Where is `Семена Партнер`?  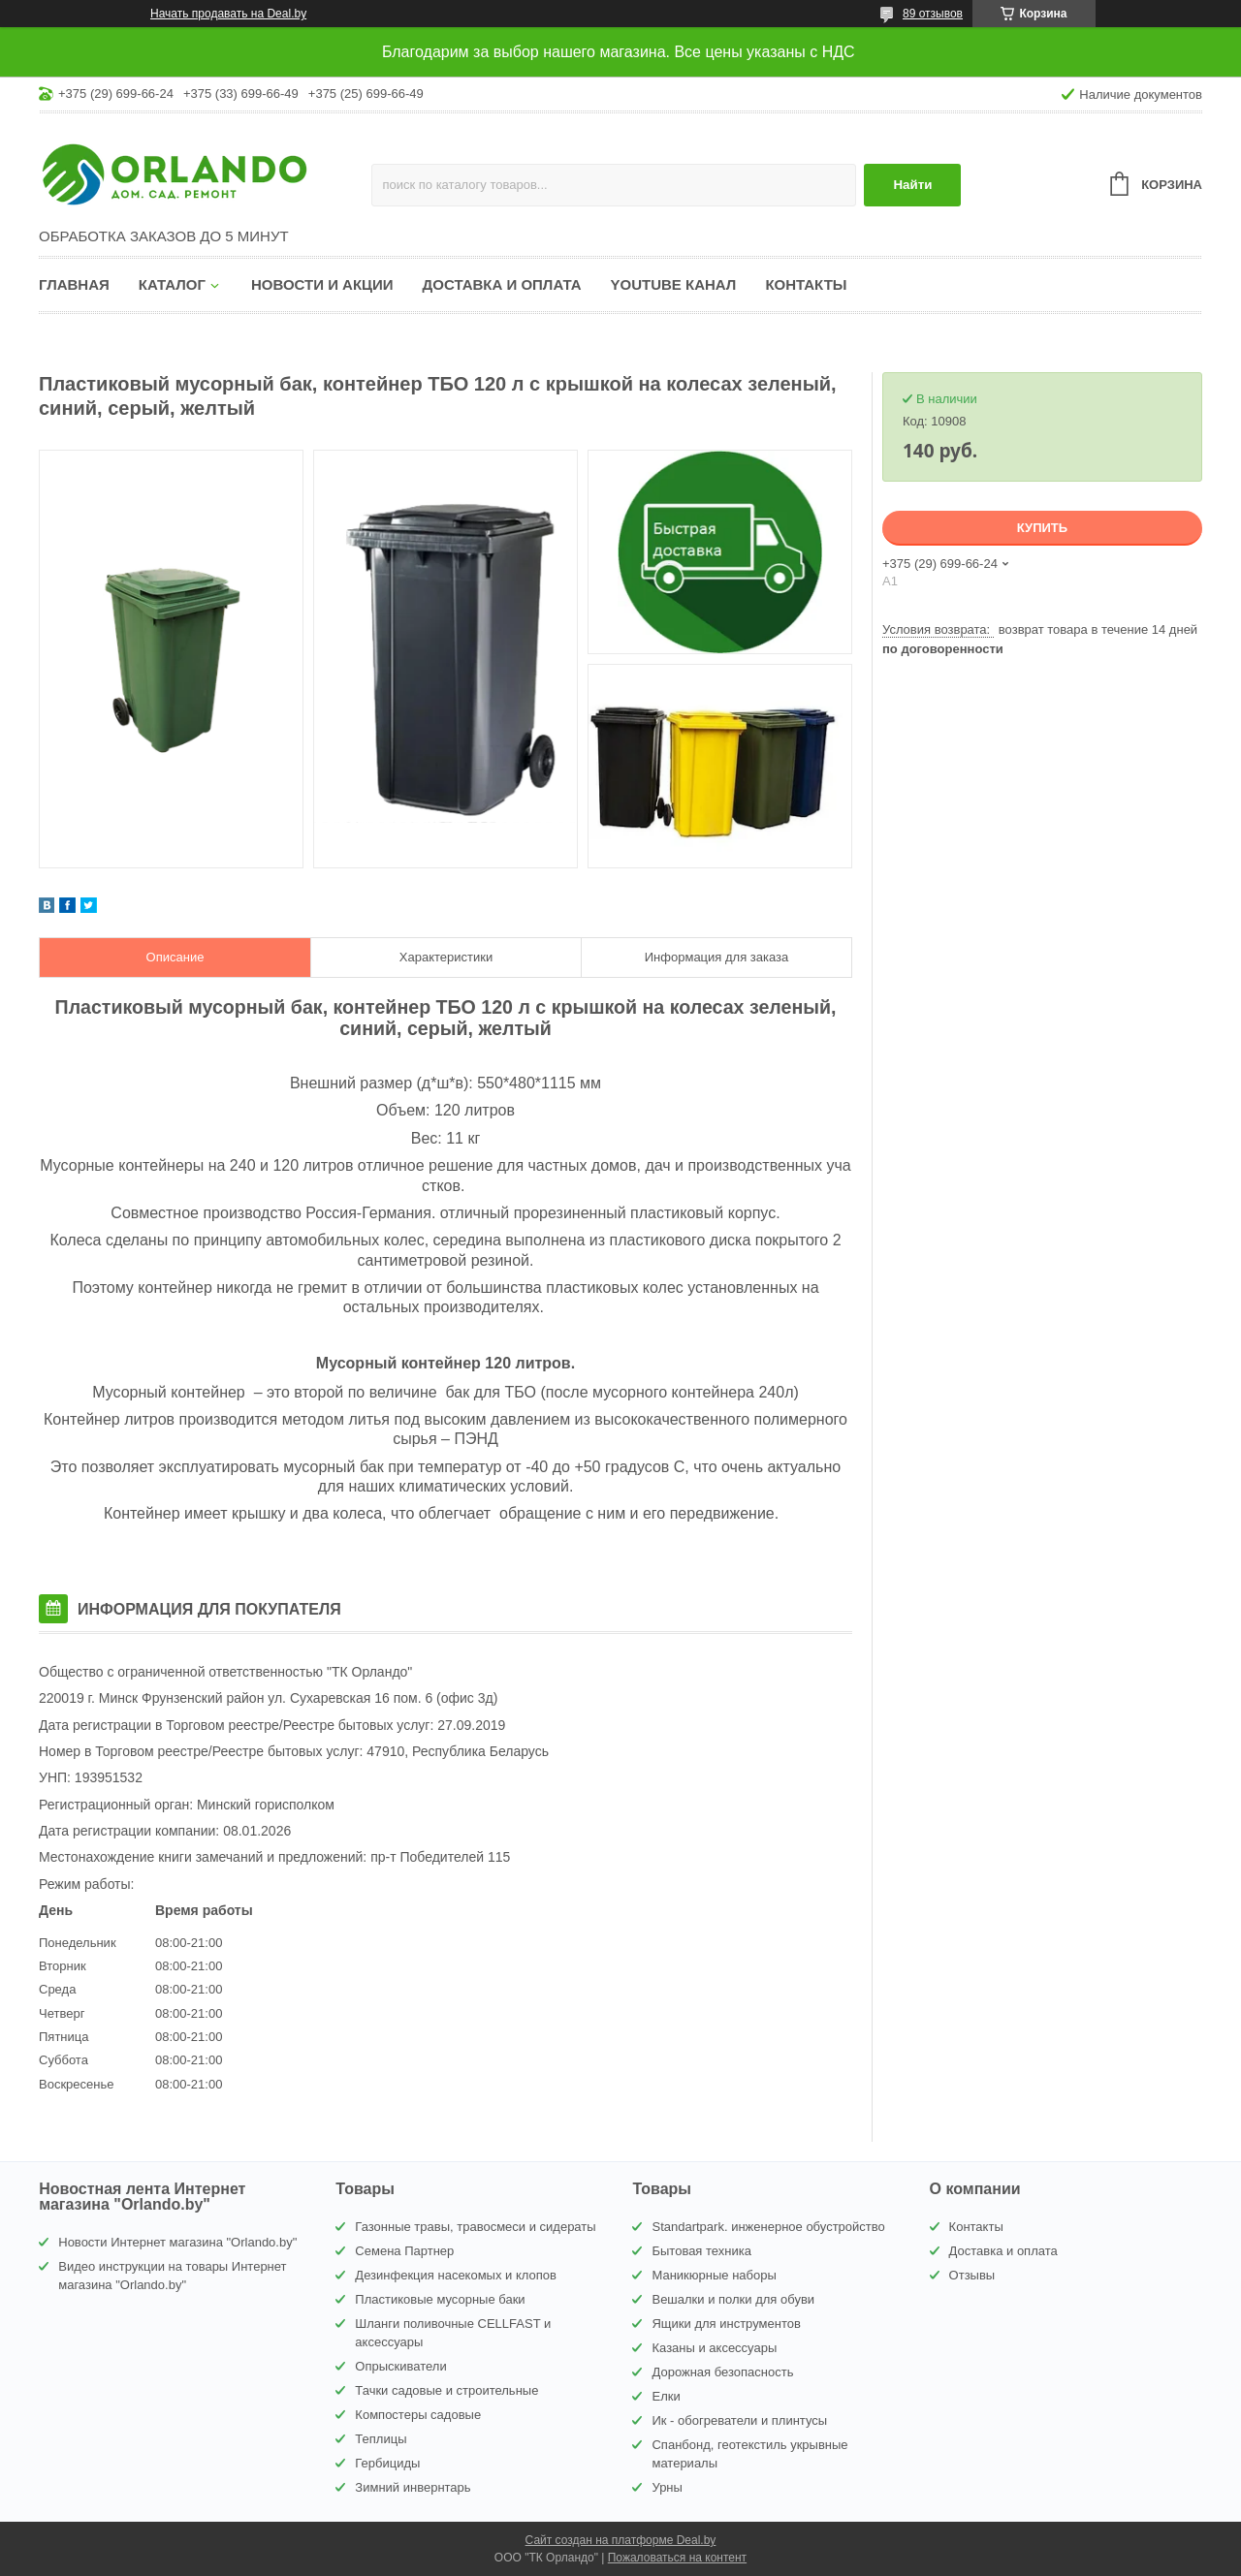 Семена Партнер is located at coordinates (404, 2251).